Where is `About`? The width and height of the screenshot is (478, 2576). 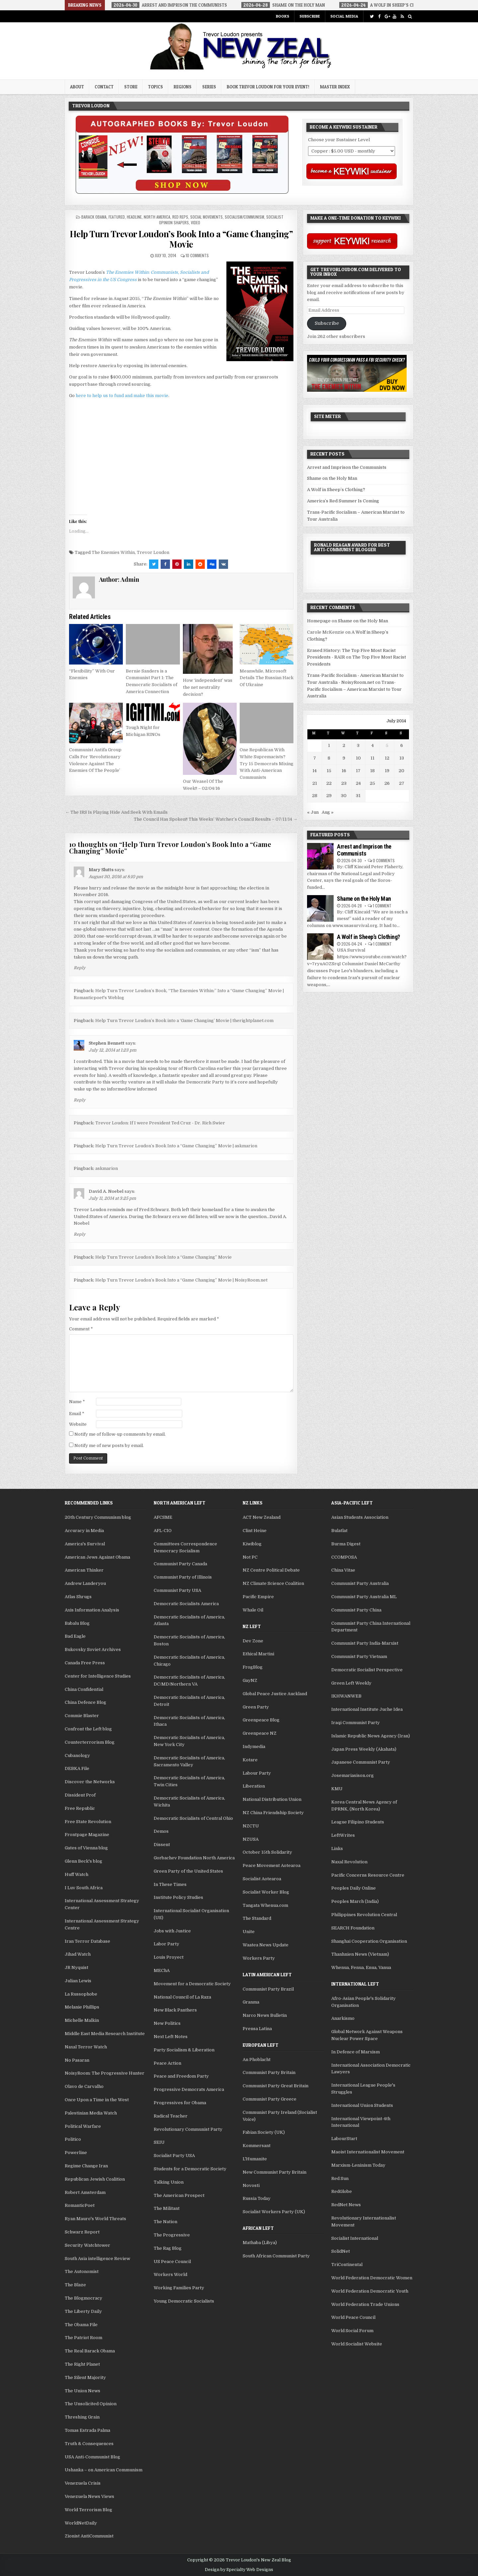 About is located at coordinates (77, 86).